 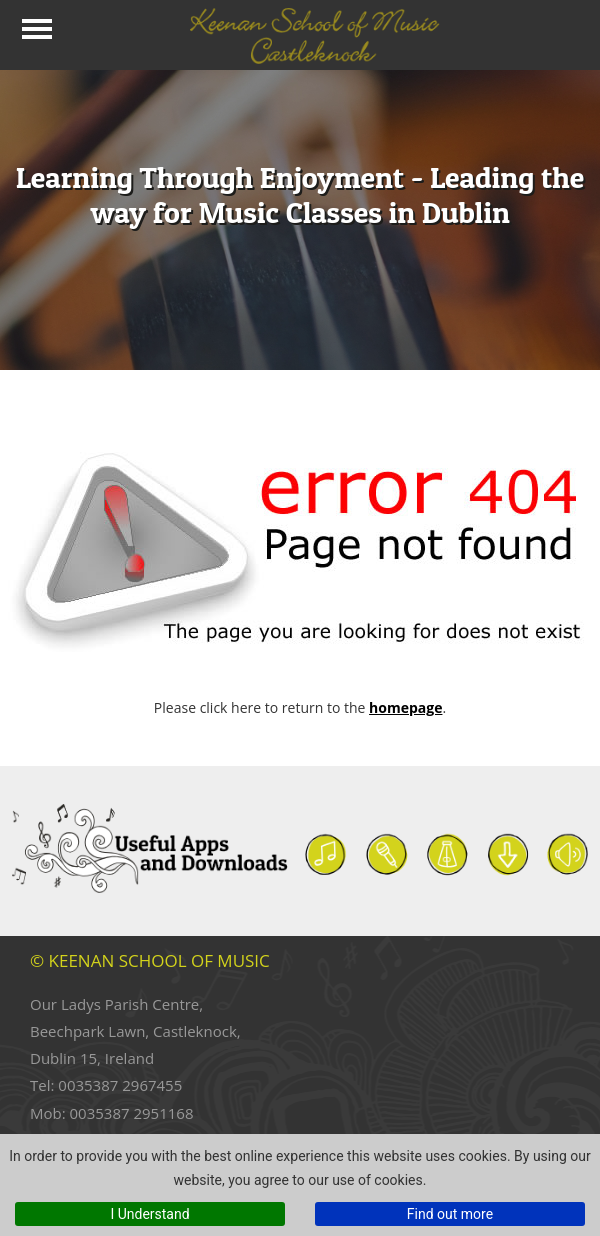 What do you see at coordinates (149, 1214) in the screenshot?
I see `I Understand` at bounding box center [149, 1214].